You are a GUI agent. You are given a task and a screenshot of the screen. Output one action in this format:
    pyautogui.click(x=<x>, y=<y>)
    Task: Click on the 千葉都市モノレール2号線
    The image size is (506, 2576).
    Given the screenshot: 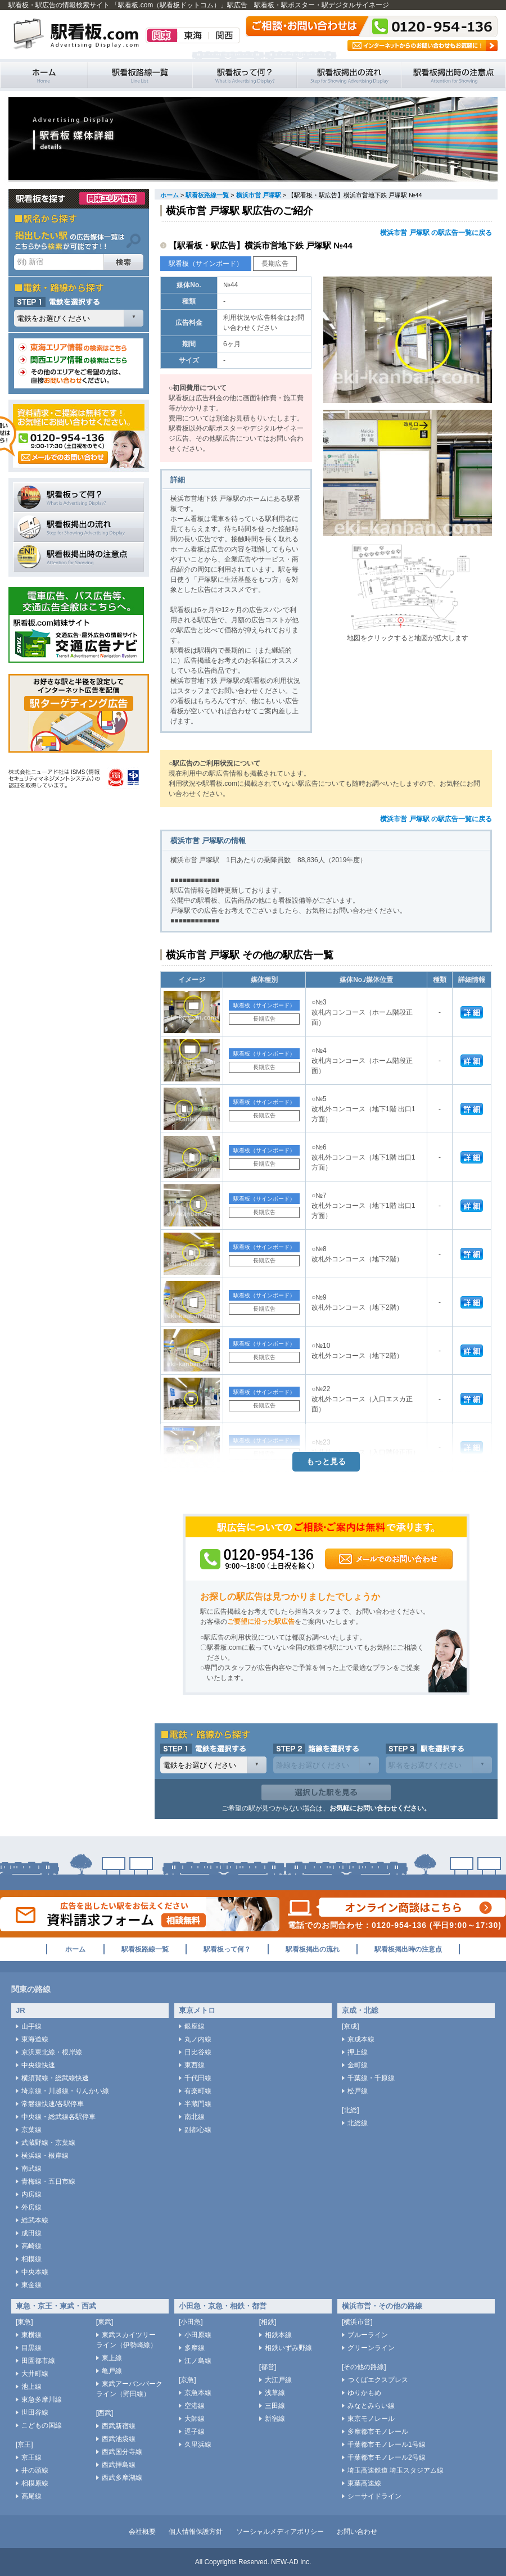 What is the action you would take?
    pyautogui.click(x=386, y=2457)
    